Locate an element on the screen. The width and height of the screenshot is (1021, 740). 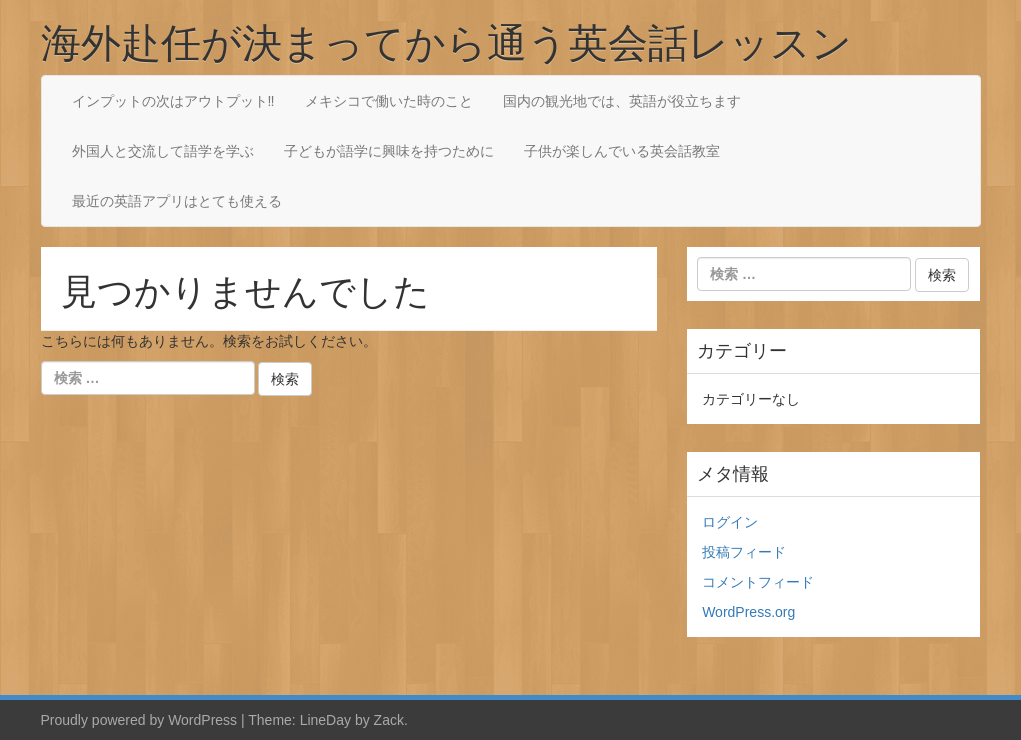
投稿フィード is located at coordinates (744, 552).